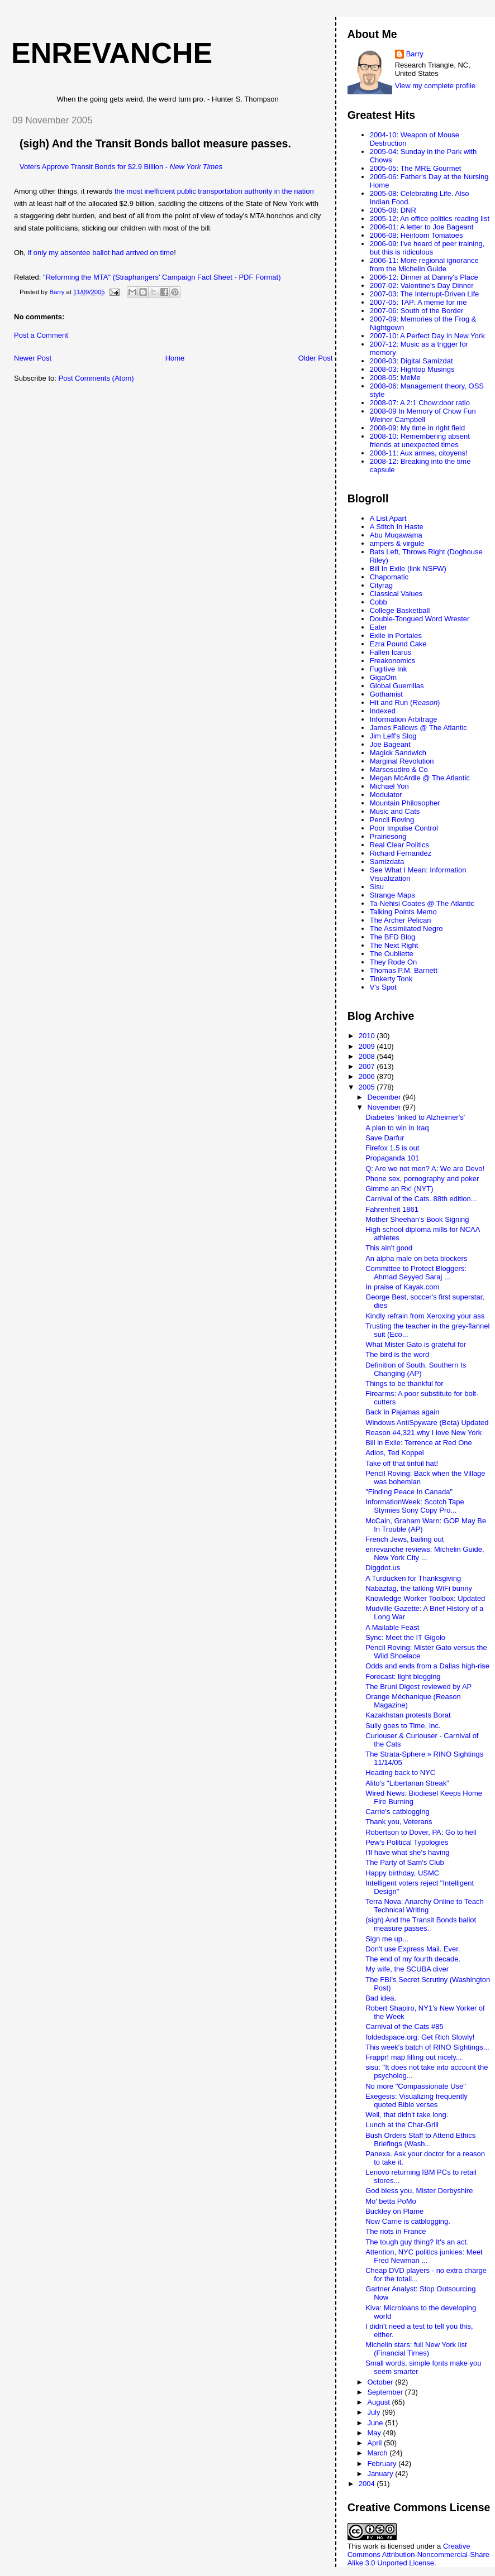 The height and width of the screenshot is (2576, 495). I want to click on Richard Fernandez, so click(401, 853).